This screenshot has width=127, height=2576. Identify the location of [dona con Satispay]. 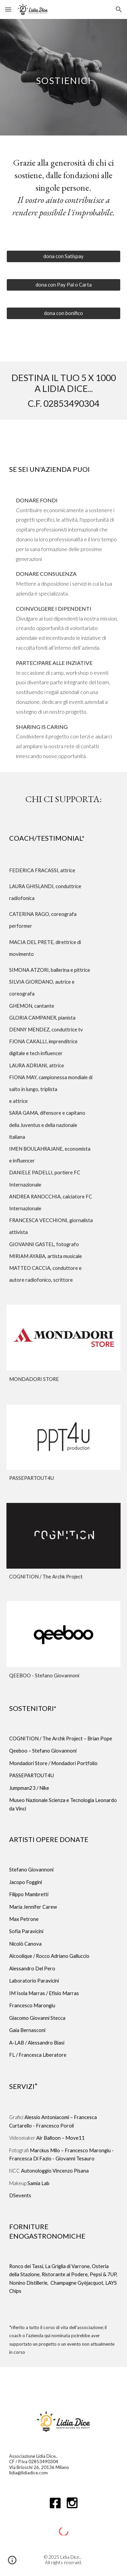
(64, 256).